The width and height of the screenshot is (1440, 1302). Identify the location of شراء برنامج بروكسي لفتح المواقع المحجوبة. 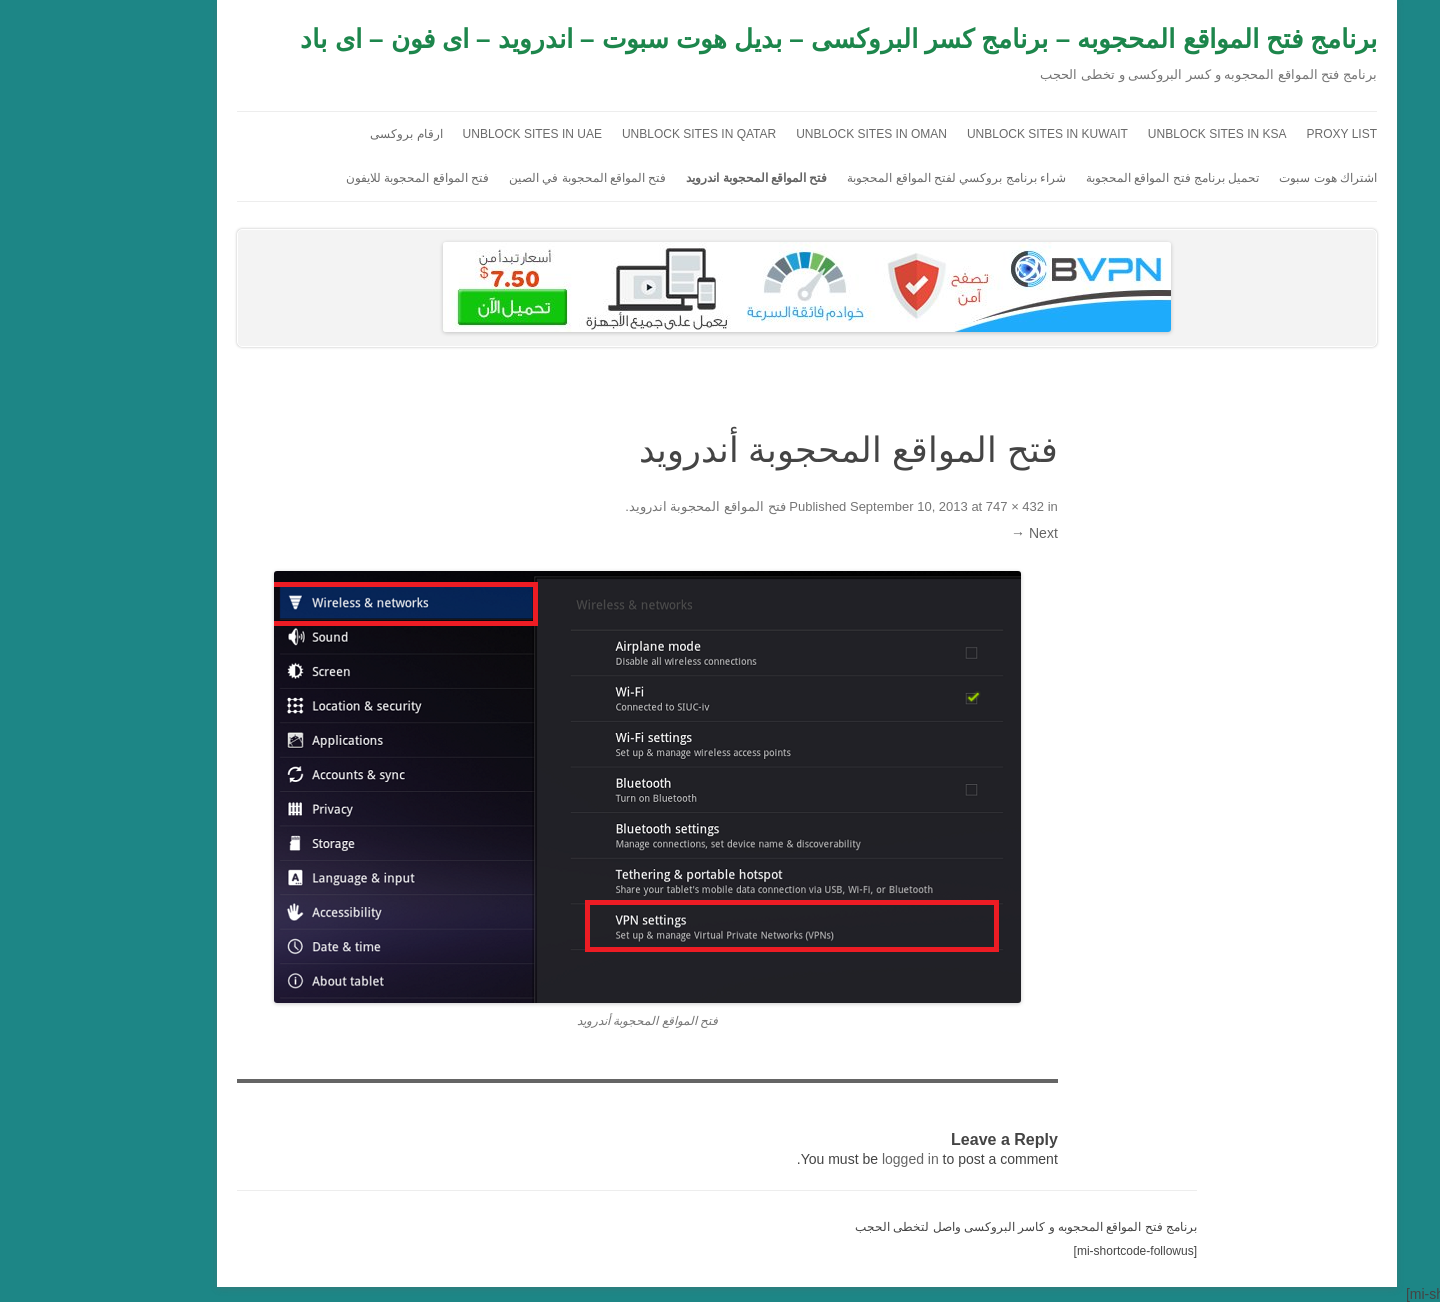
(869, 178).